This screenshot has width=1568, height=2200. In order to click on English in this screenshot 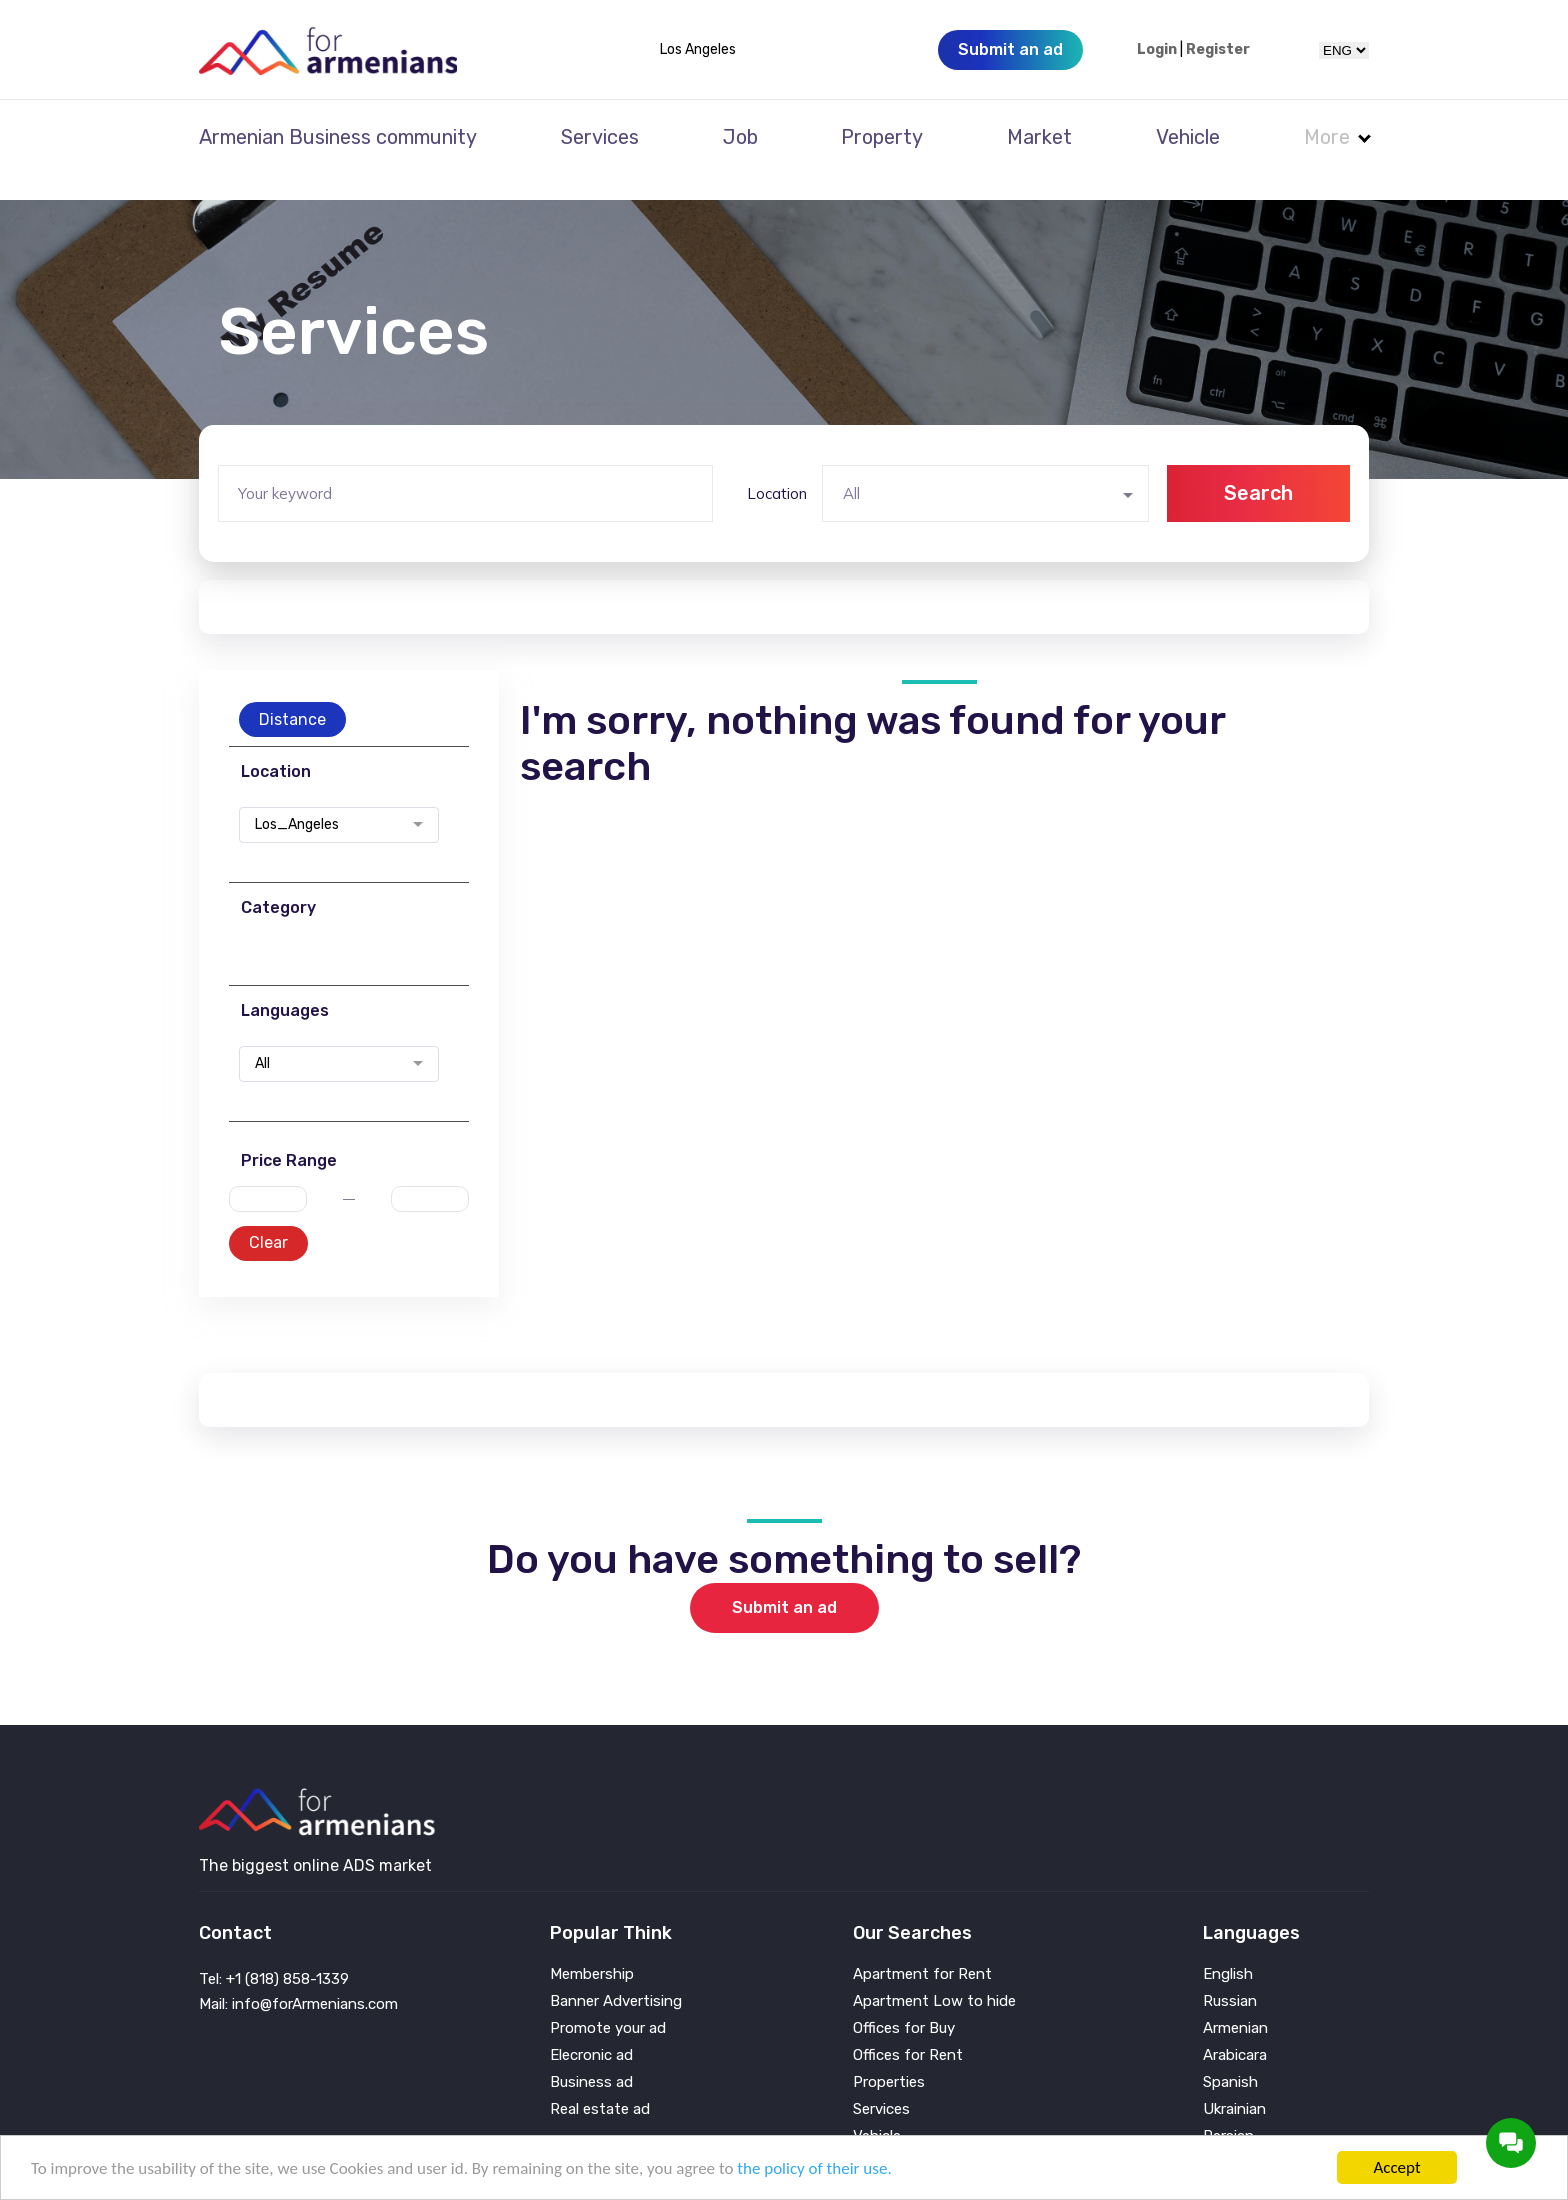, I will do `click(1228, 1947)`.